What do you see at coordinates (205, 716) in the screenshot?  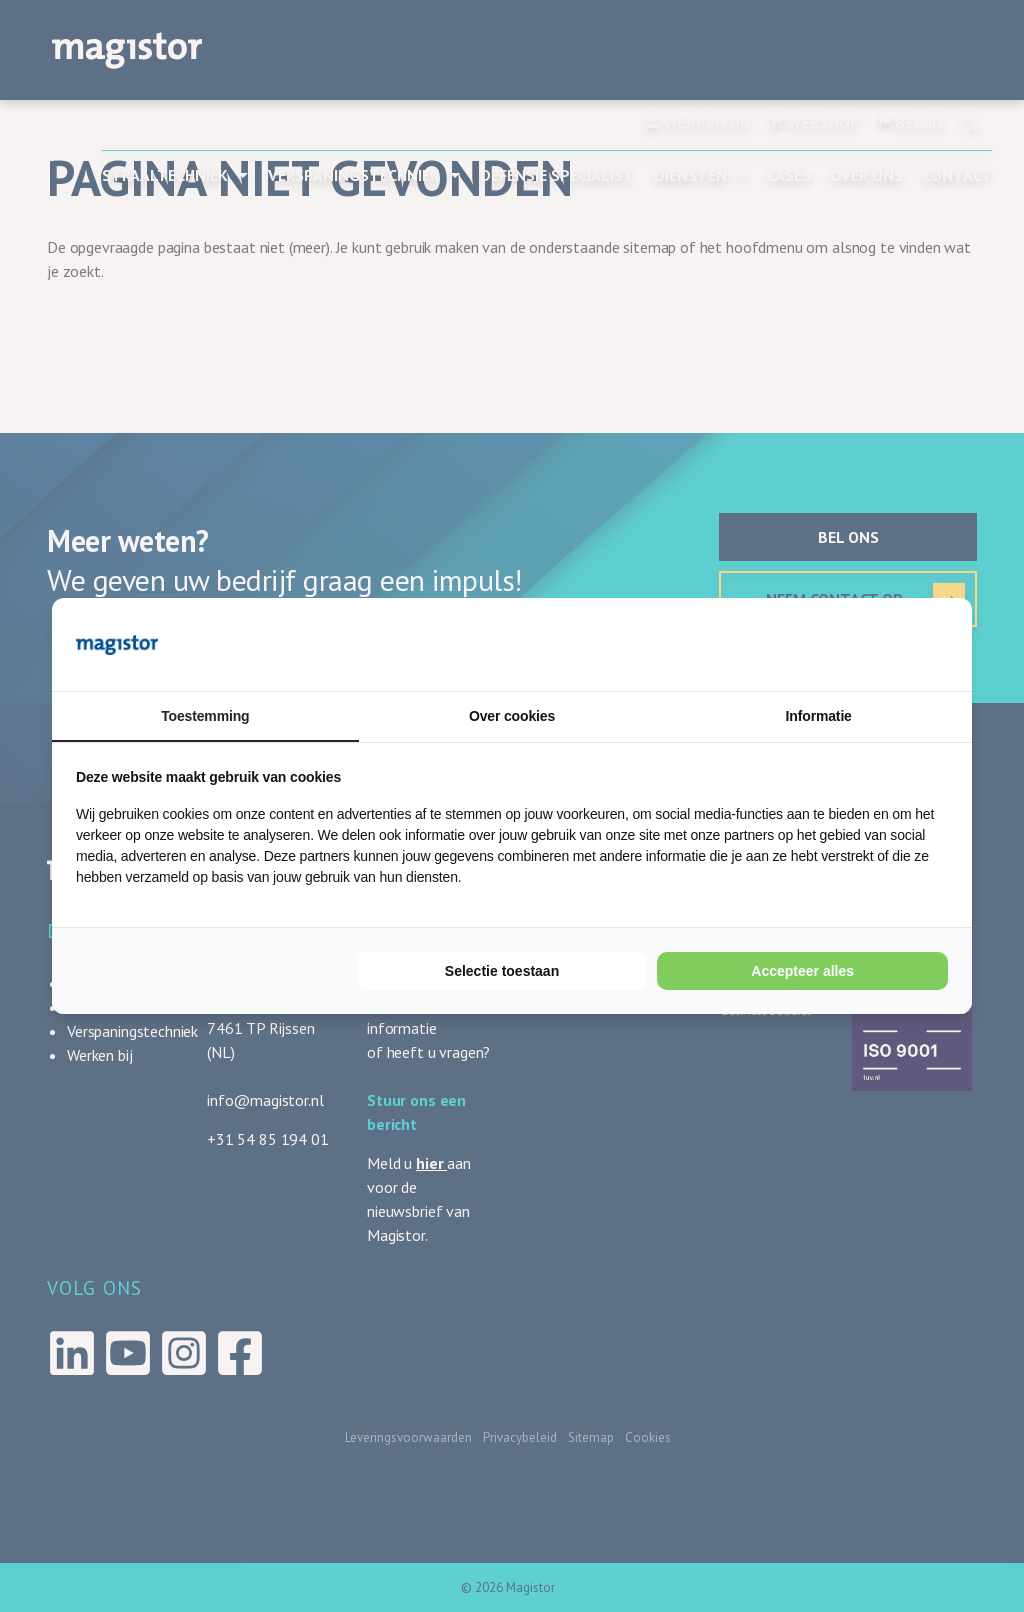 I see `Toestemming [tab]` at bounding box center [205, 716].